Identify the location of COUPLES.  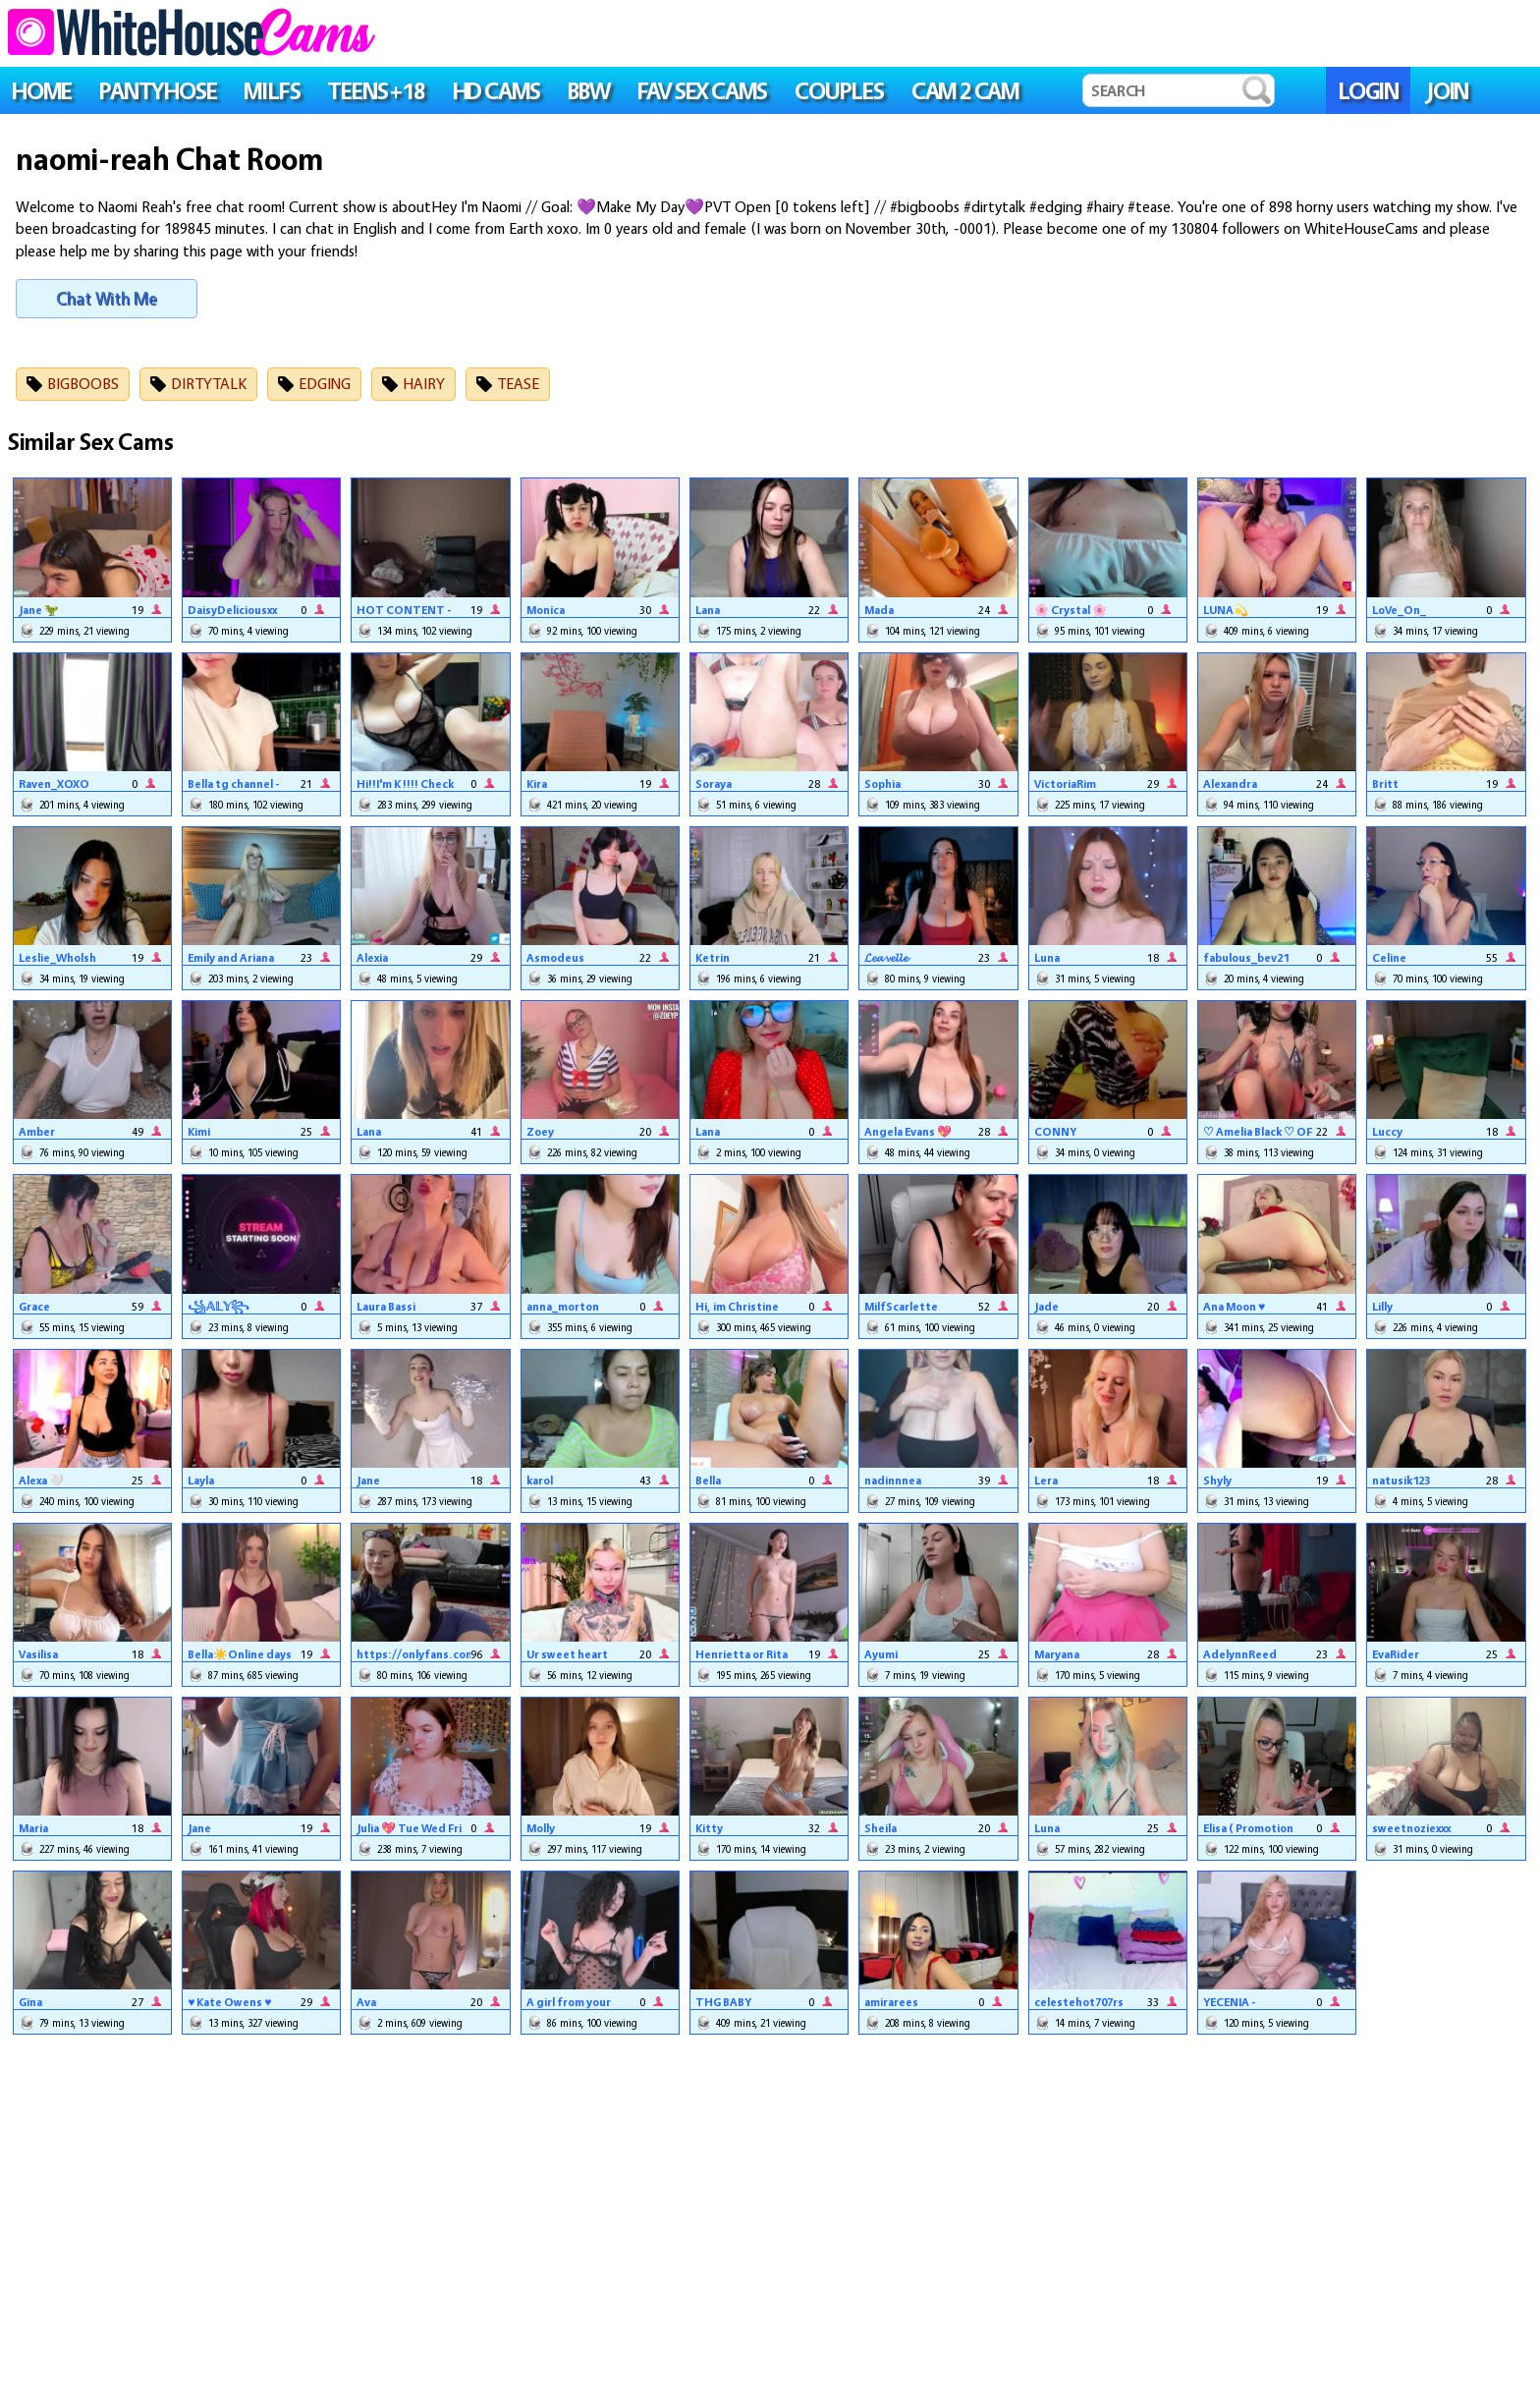
(839, 91).